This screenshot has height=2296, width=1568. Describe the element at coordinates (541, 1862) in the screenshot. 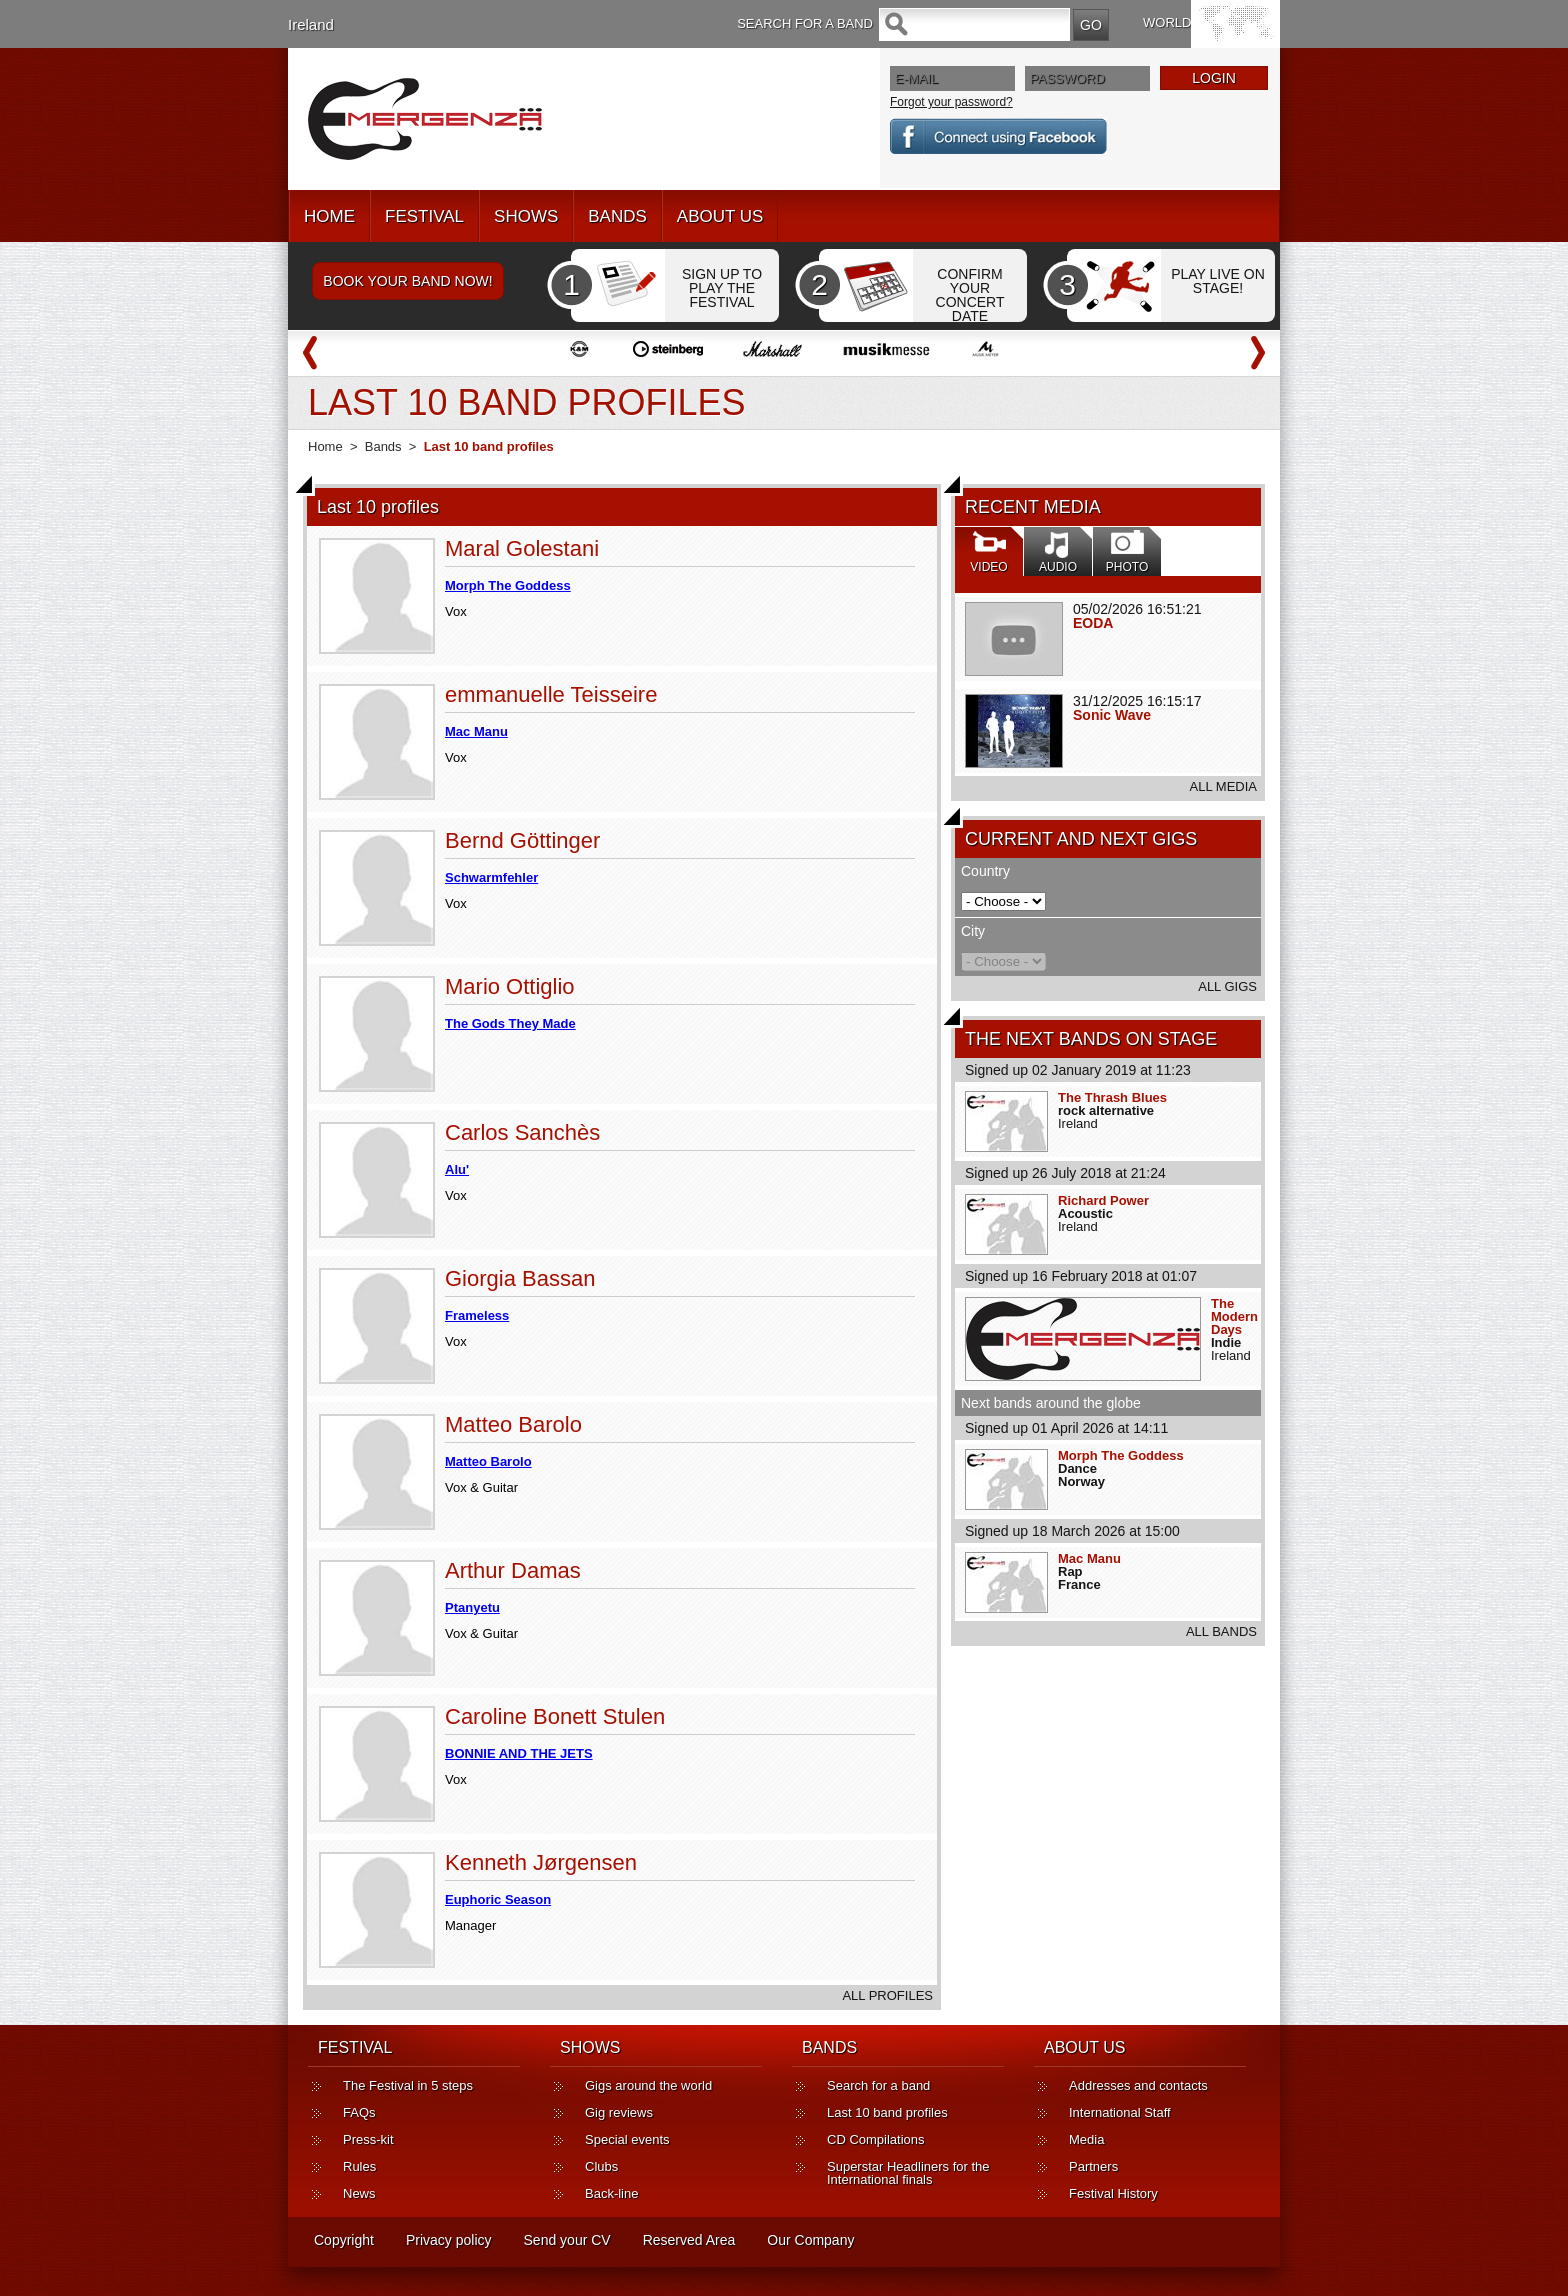

I see `Kenneth Jørgensen` at that location.